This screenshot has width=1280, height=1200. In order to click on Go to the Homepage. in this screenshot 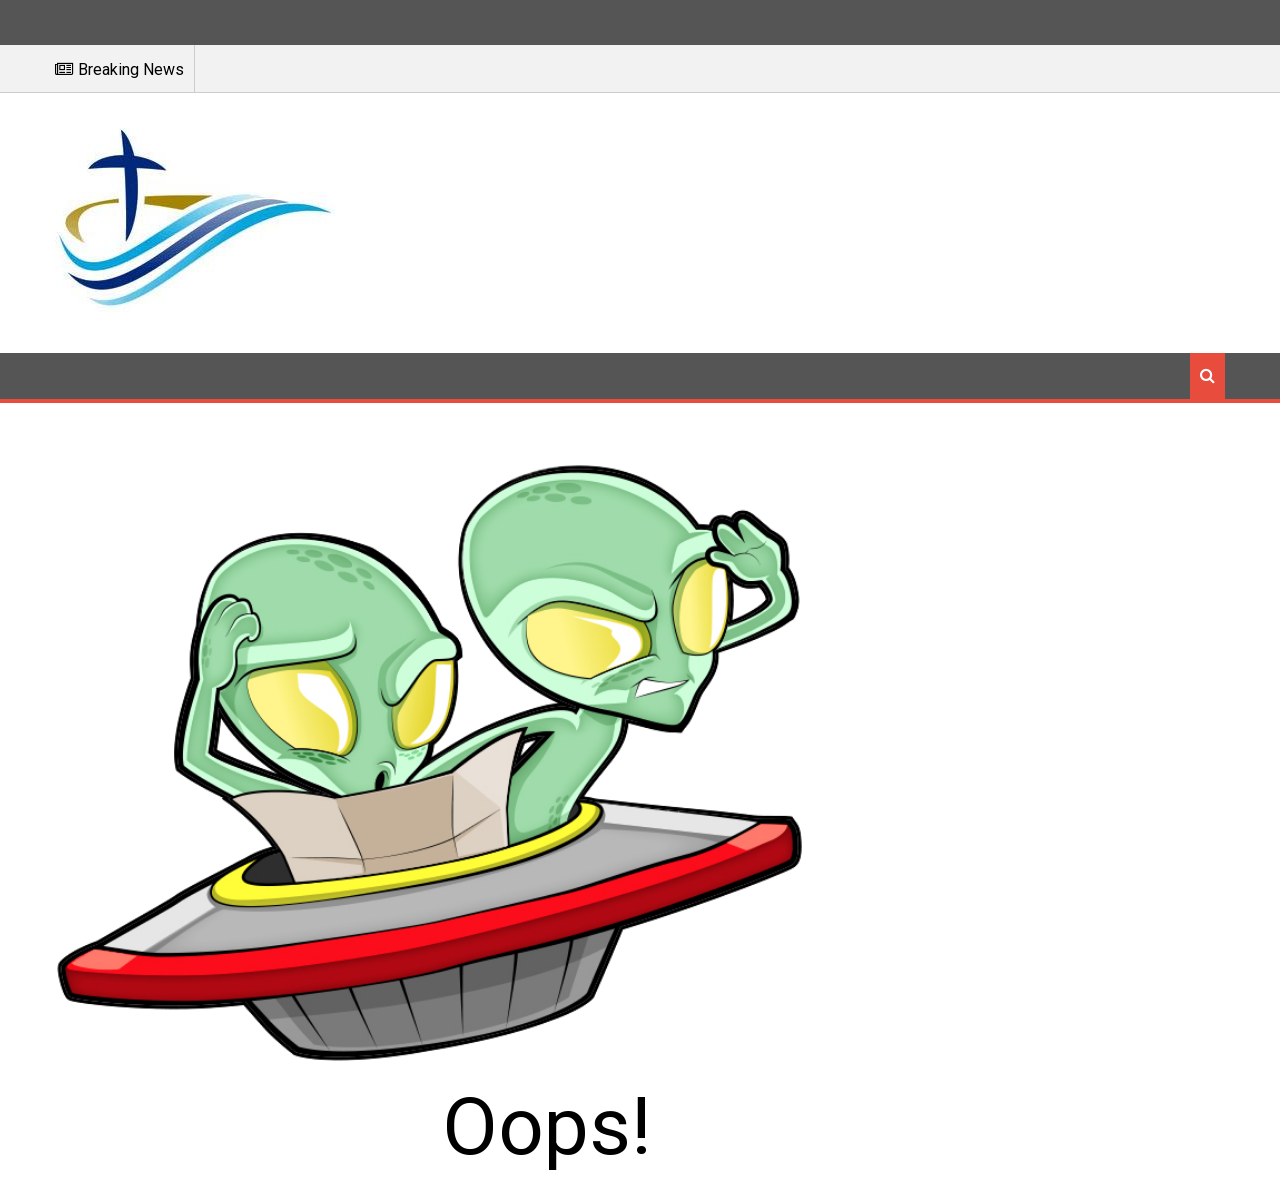, I will do `click(945, 736)`.